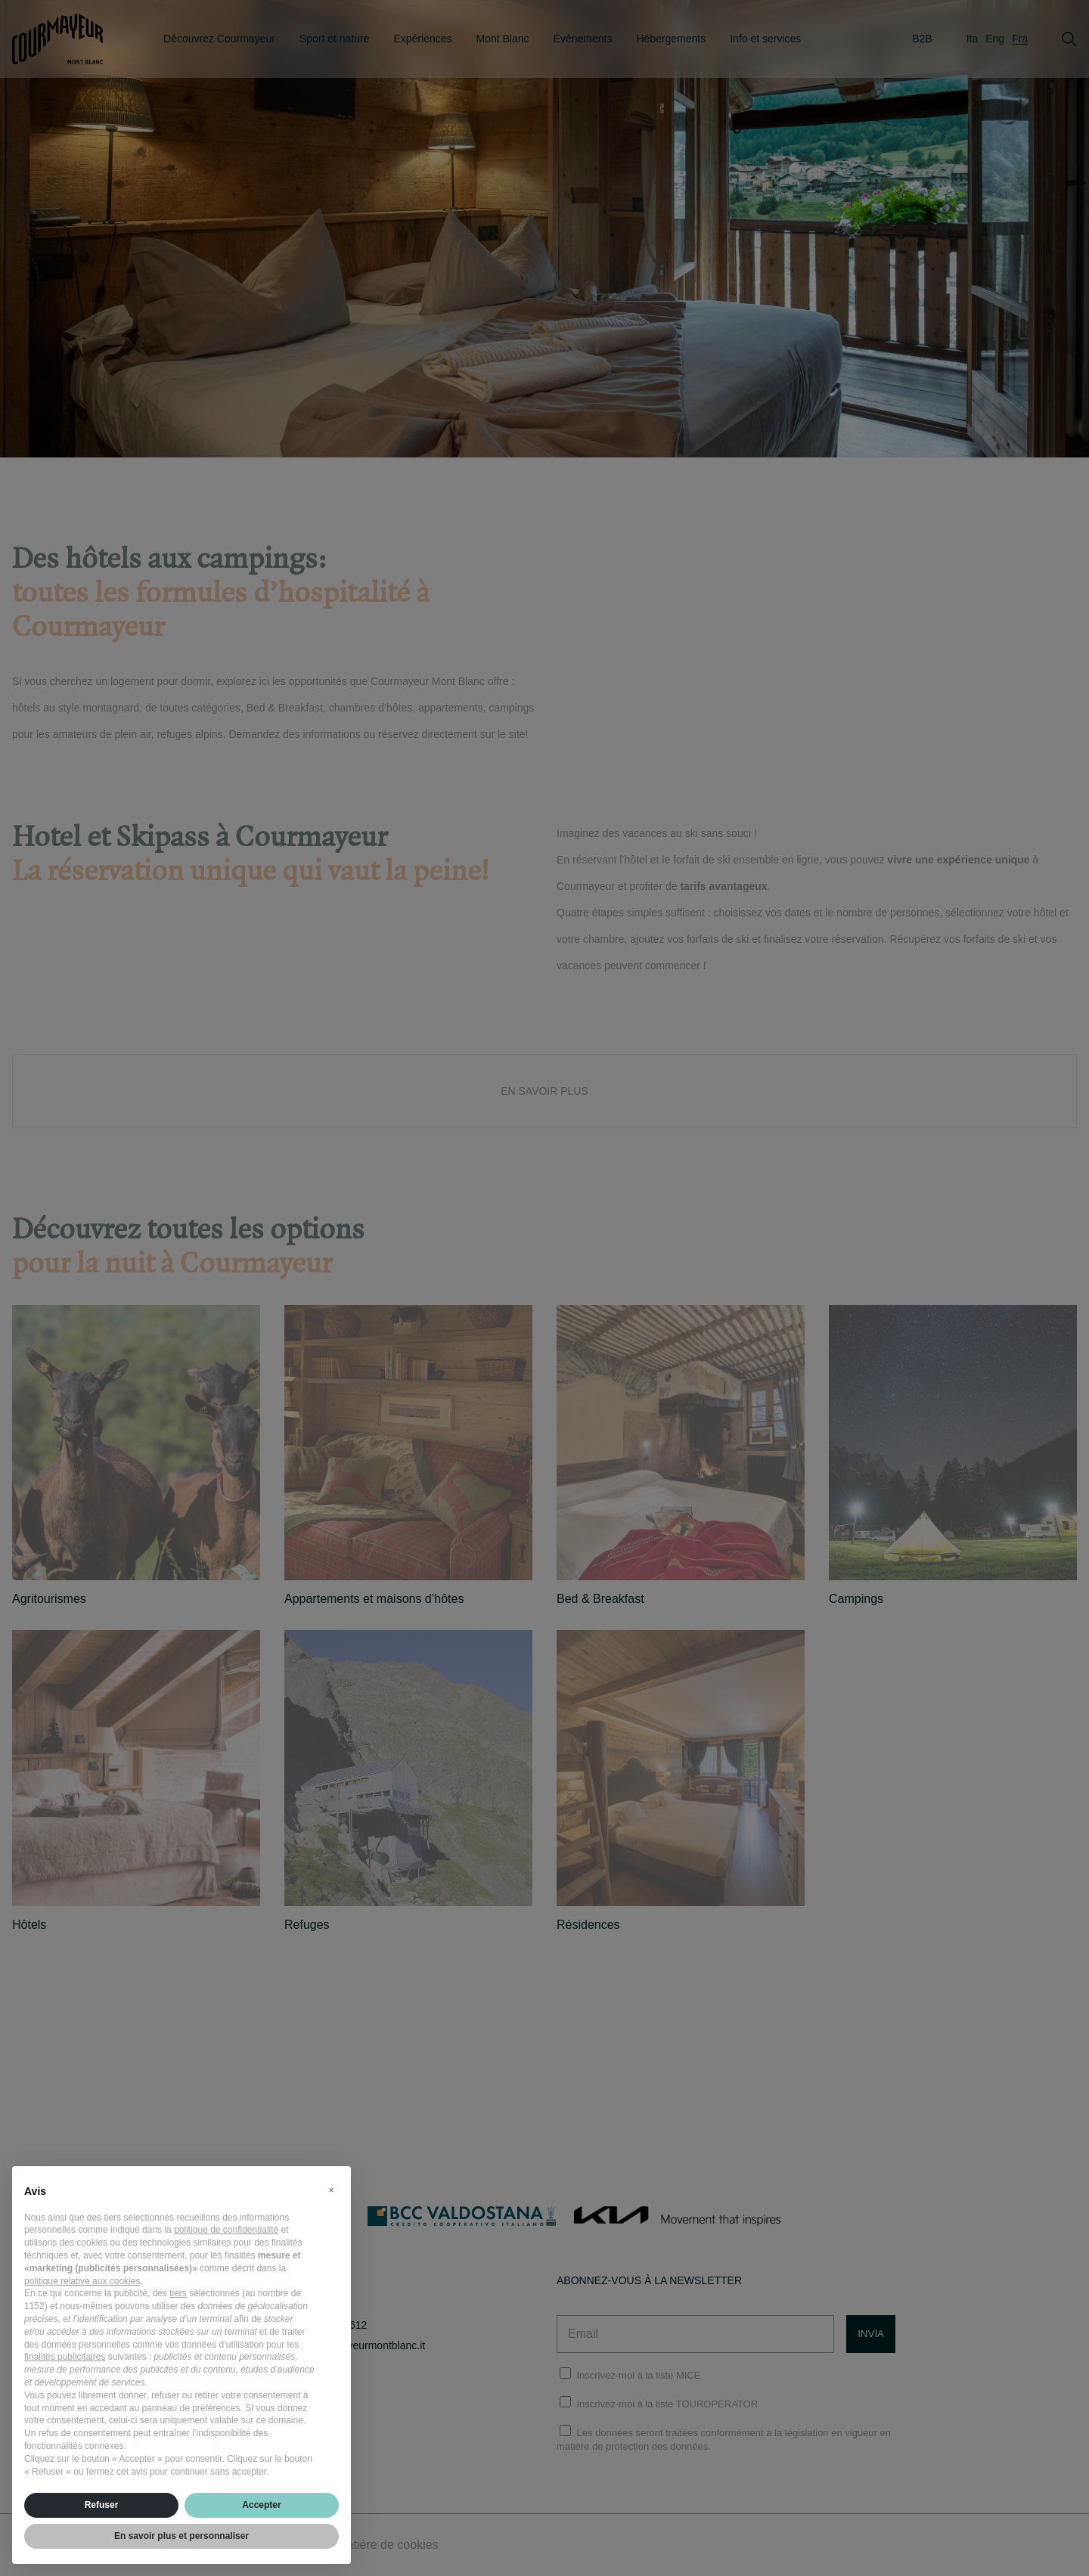 The image size is (1089, 2576). I want to click on En savoir plus et personnaliser [button], so click(181, 2536).